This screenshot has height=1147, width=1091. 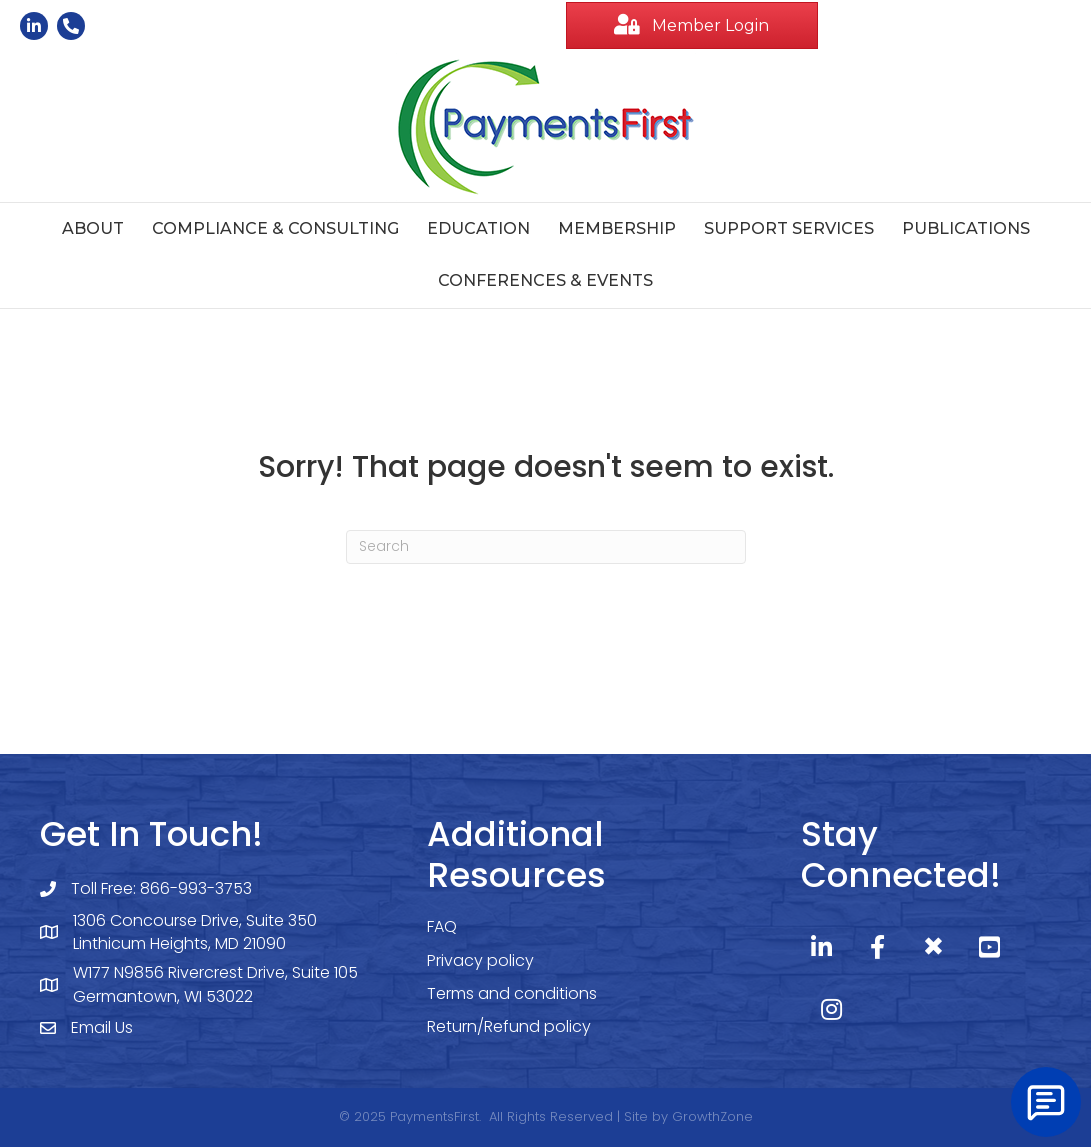 I want to click on Education, so click(x=478, y=228).